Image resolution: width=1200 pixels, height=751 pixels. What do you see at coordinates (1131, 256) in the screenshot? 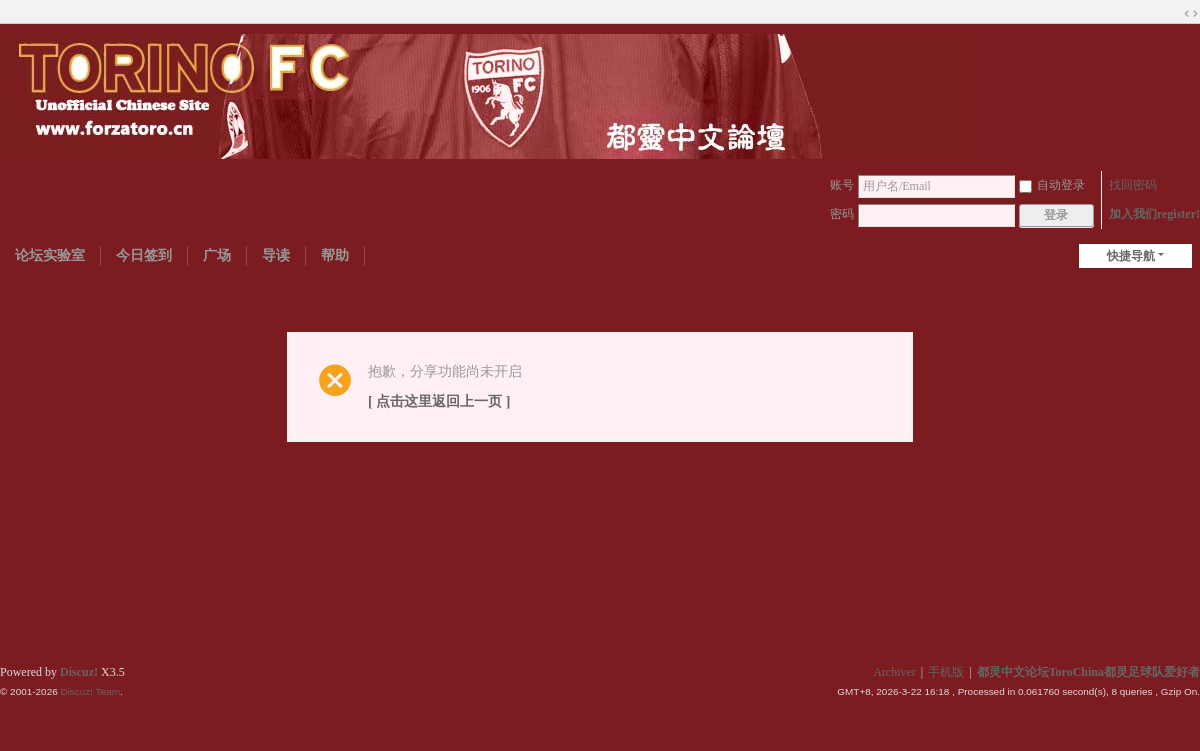
I see `快捷导航` at bounding box center [1131, 256].